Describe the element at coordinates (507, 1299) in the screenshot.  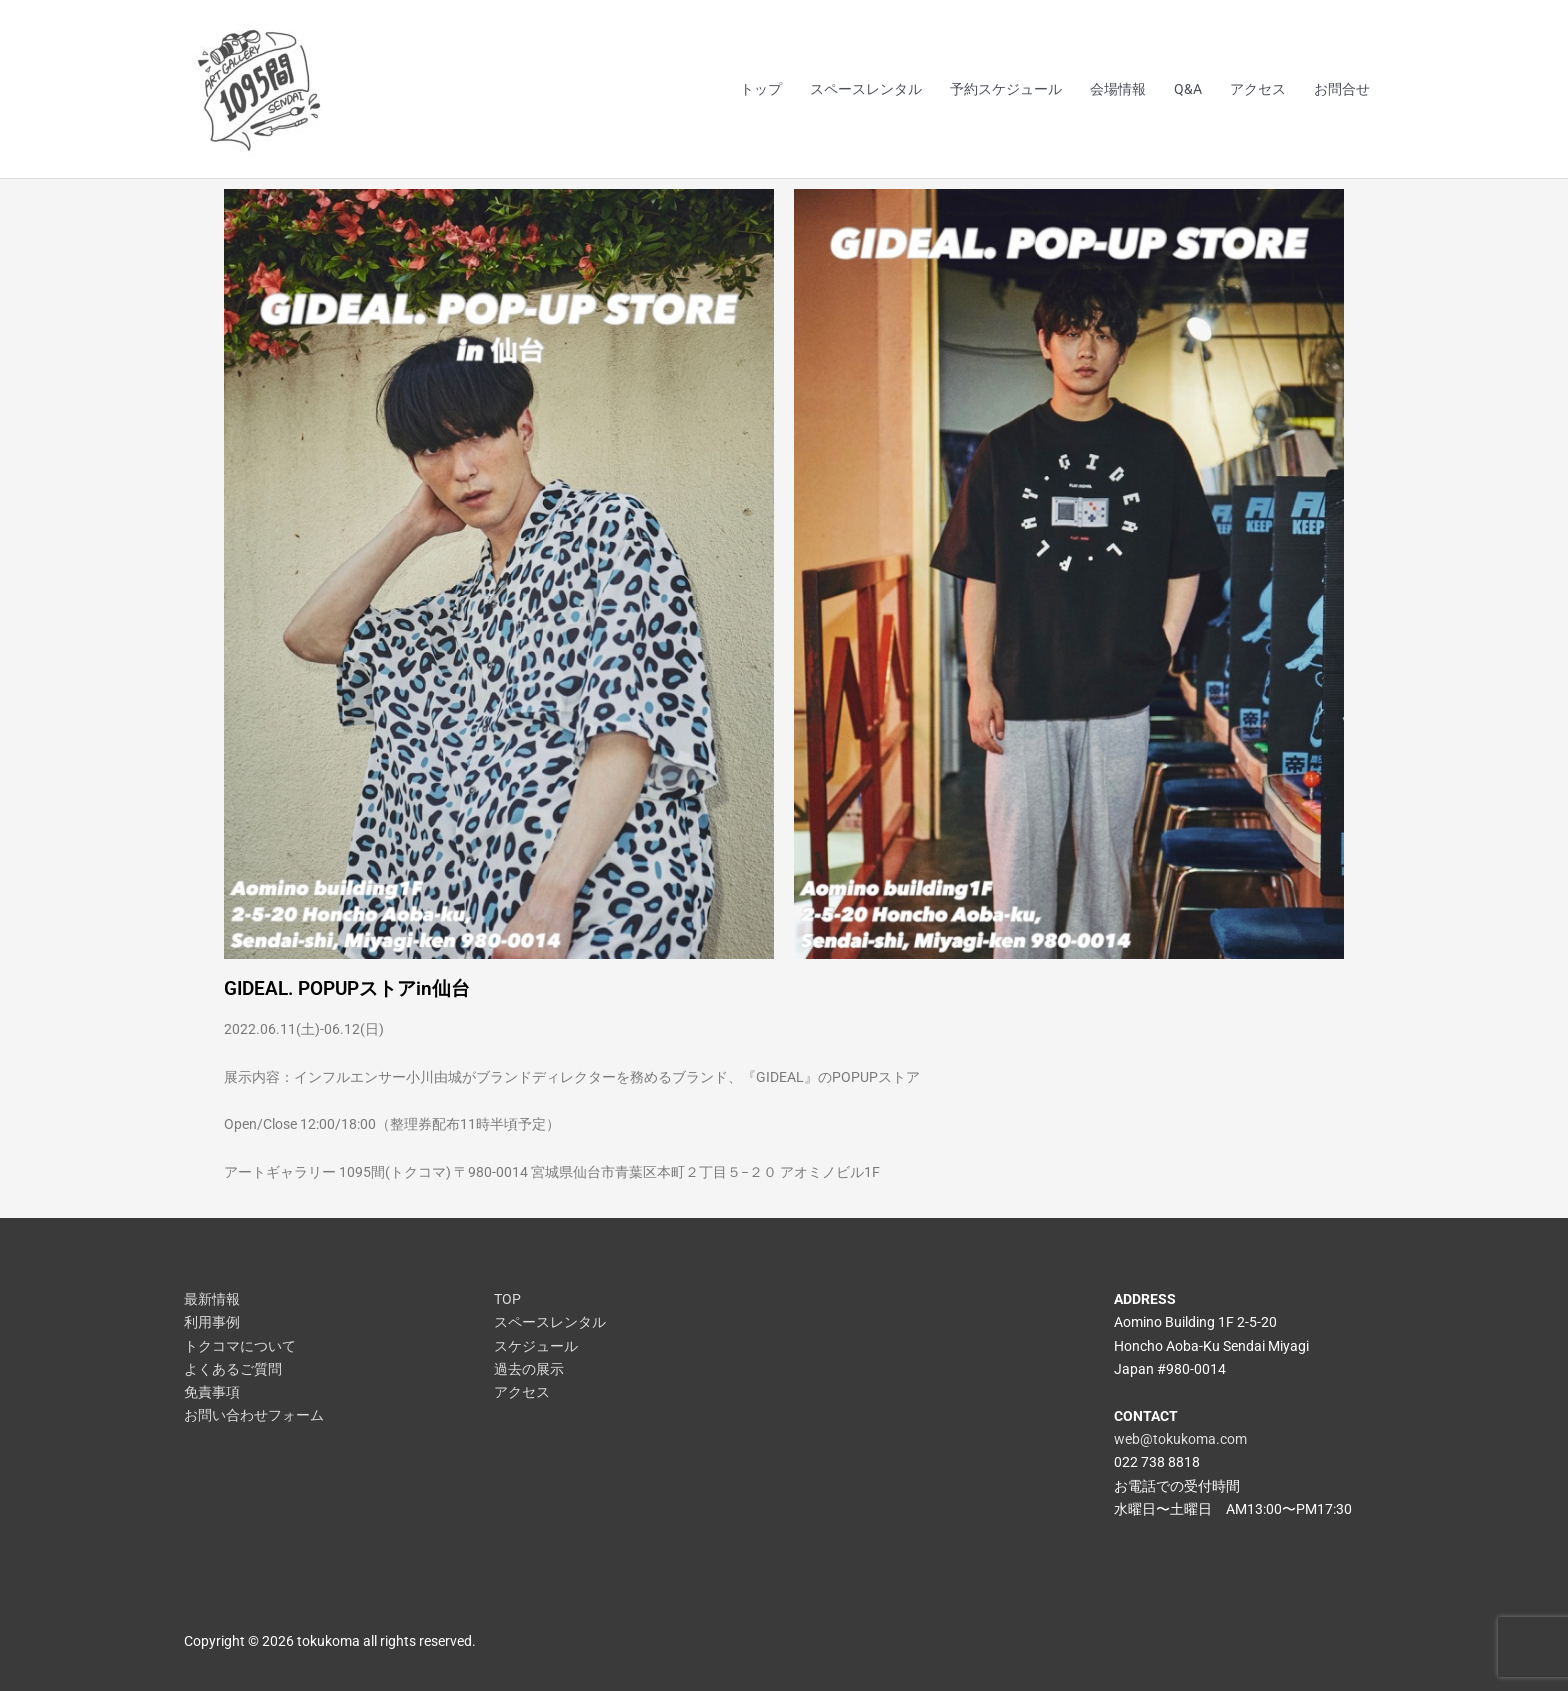
I see `TOP` at that location.